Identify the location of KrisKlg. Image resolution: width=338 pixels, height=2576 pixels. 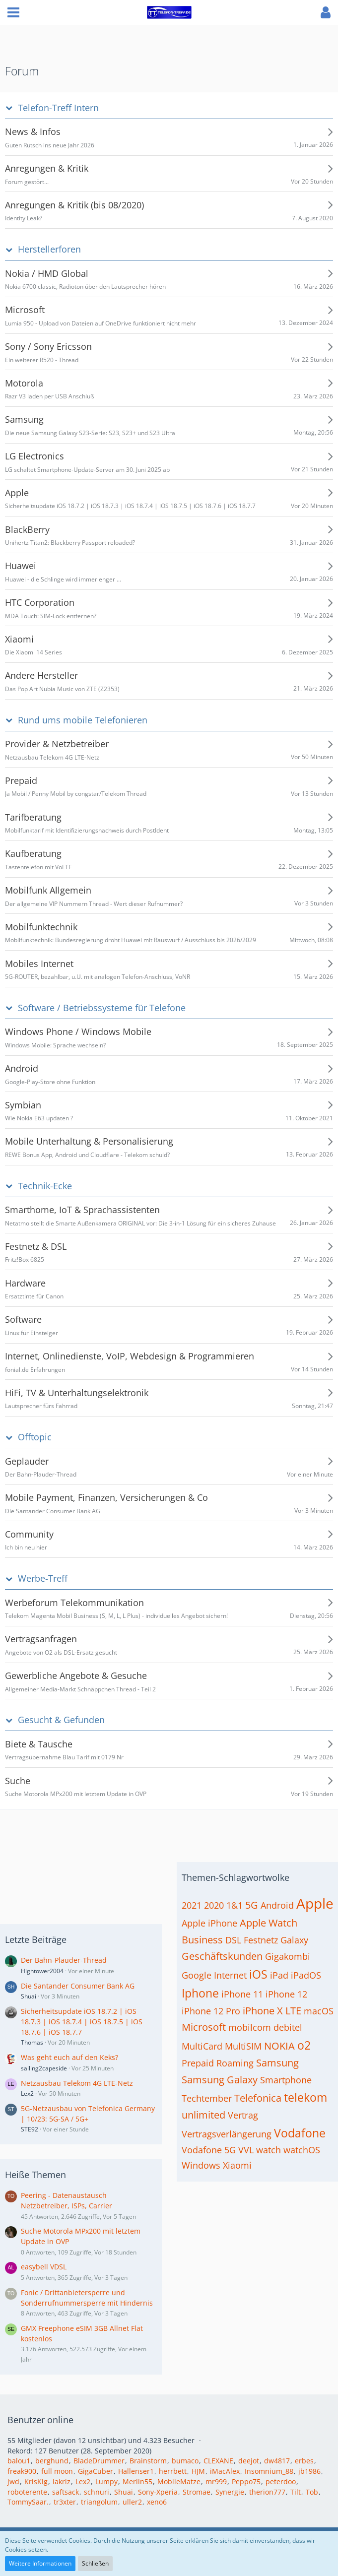
(36, 2481).